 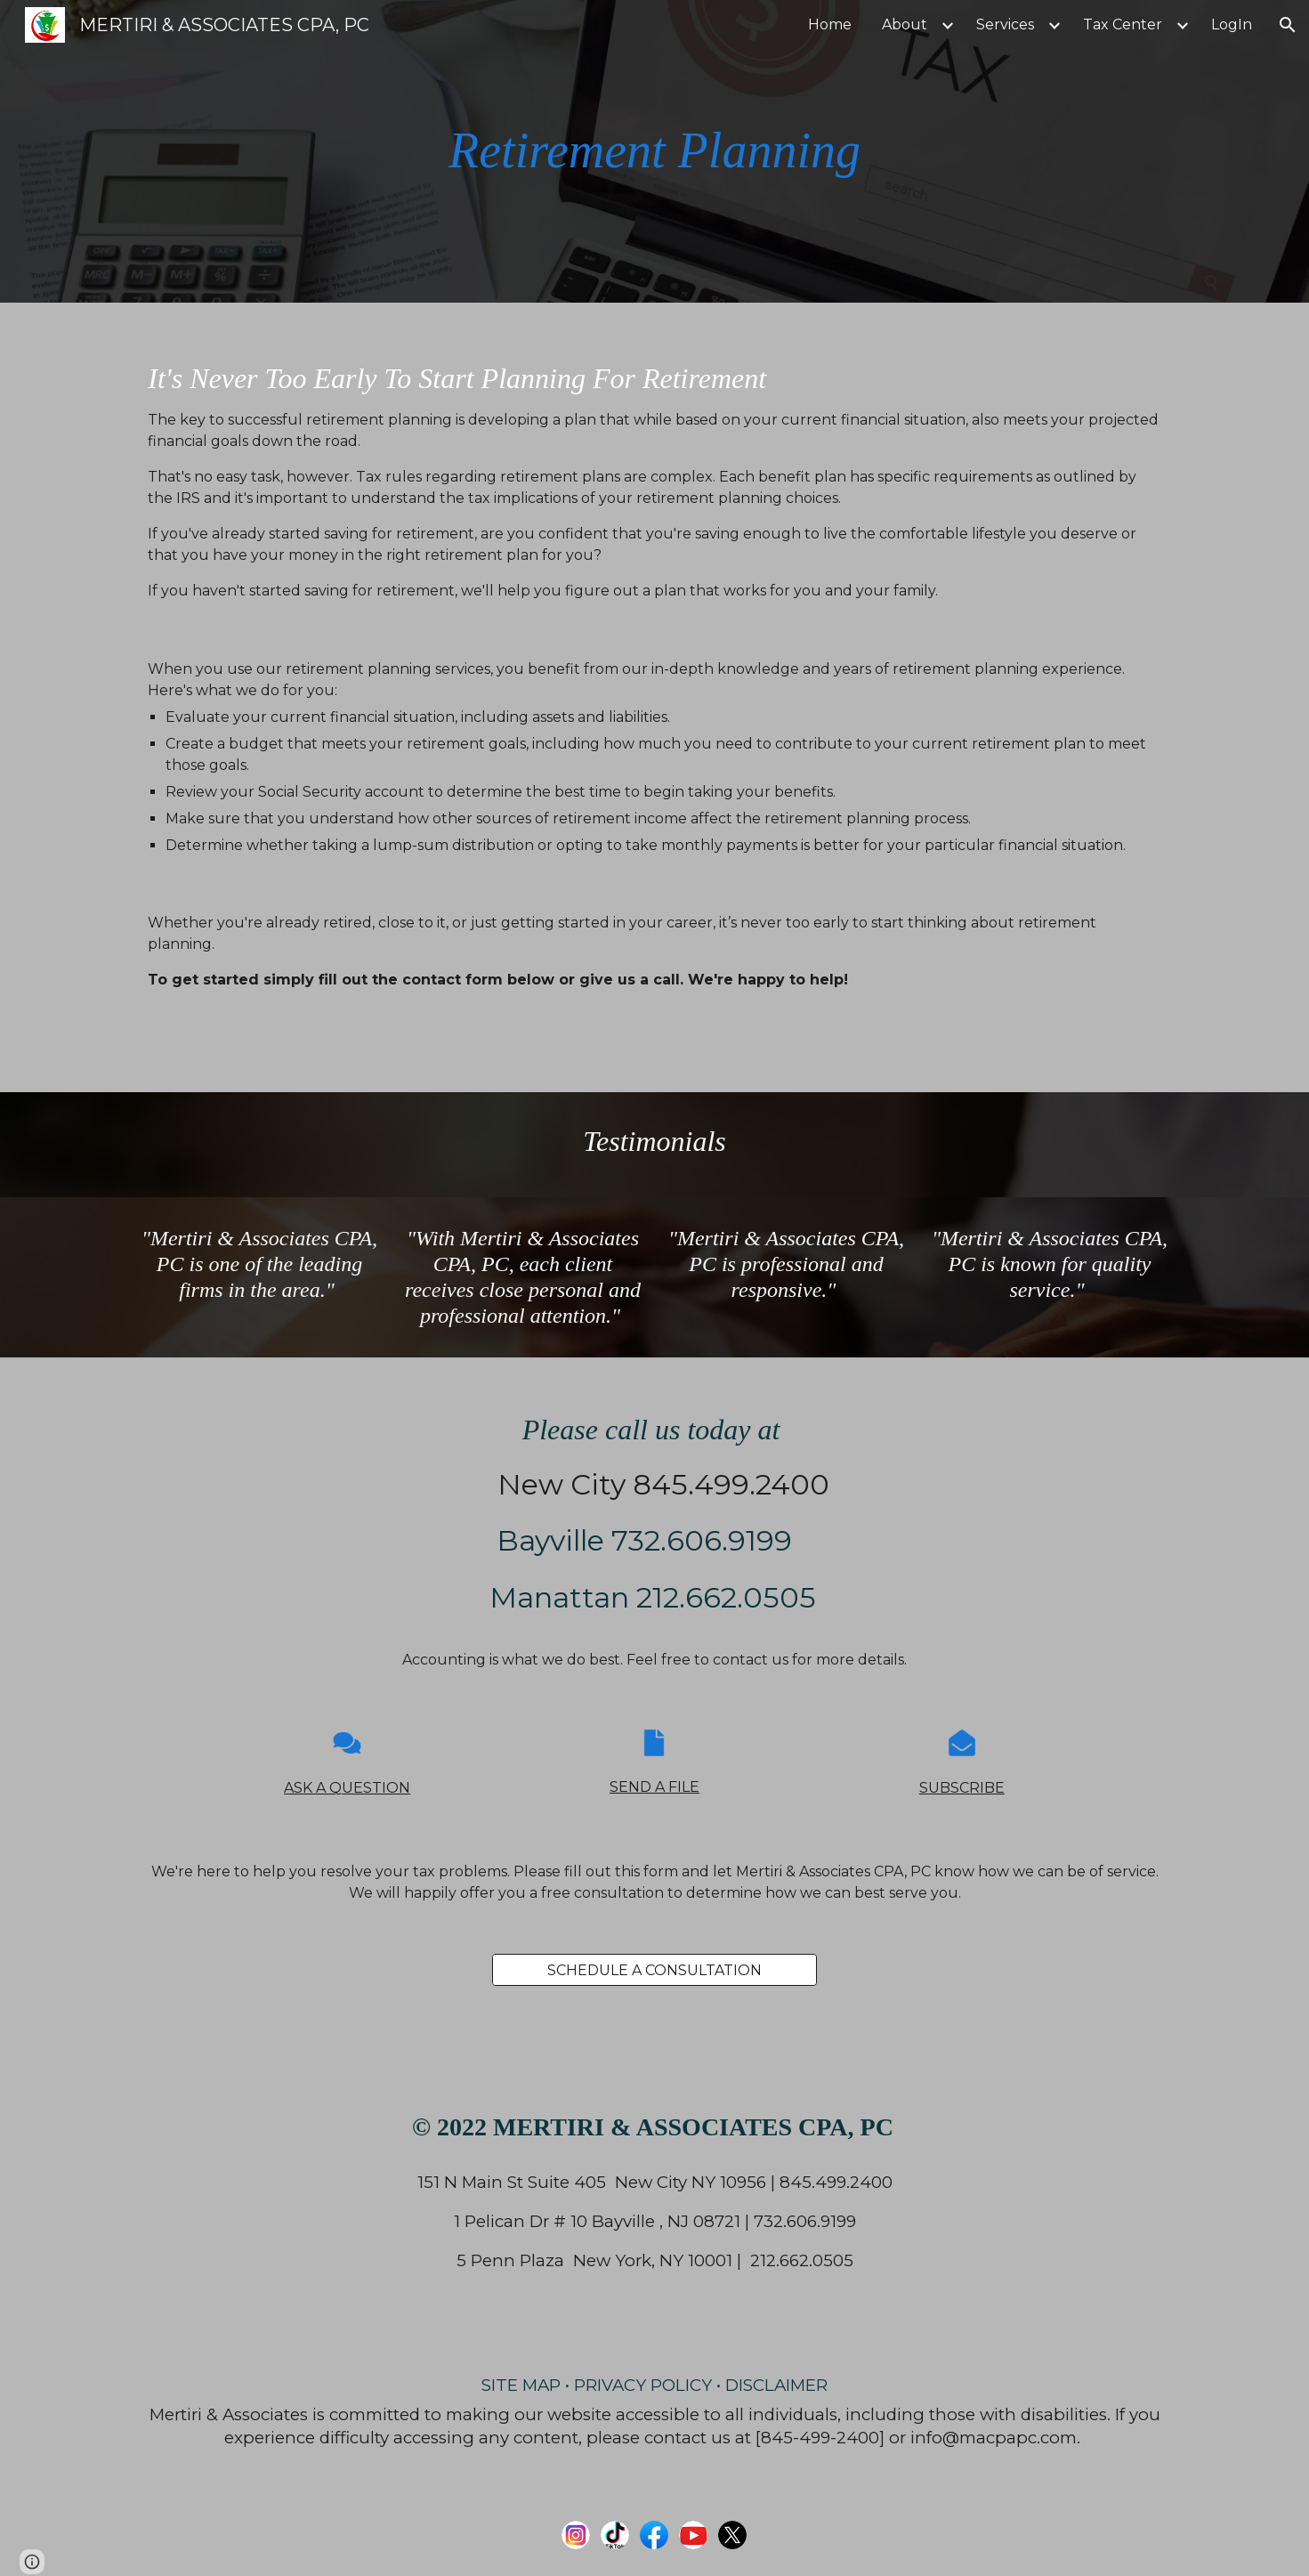 What do you see at coordinates (1122, 24) in the screenshot?
I see `Tax Center [link]` at bounding box center [1122, 24].